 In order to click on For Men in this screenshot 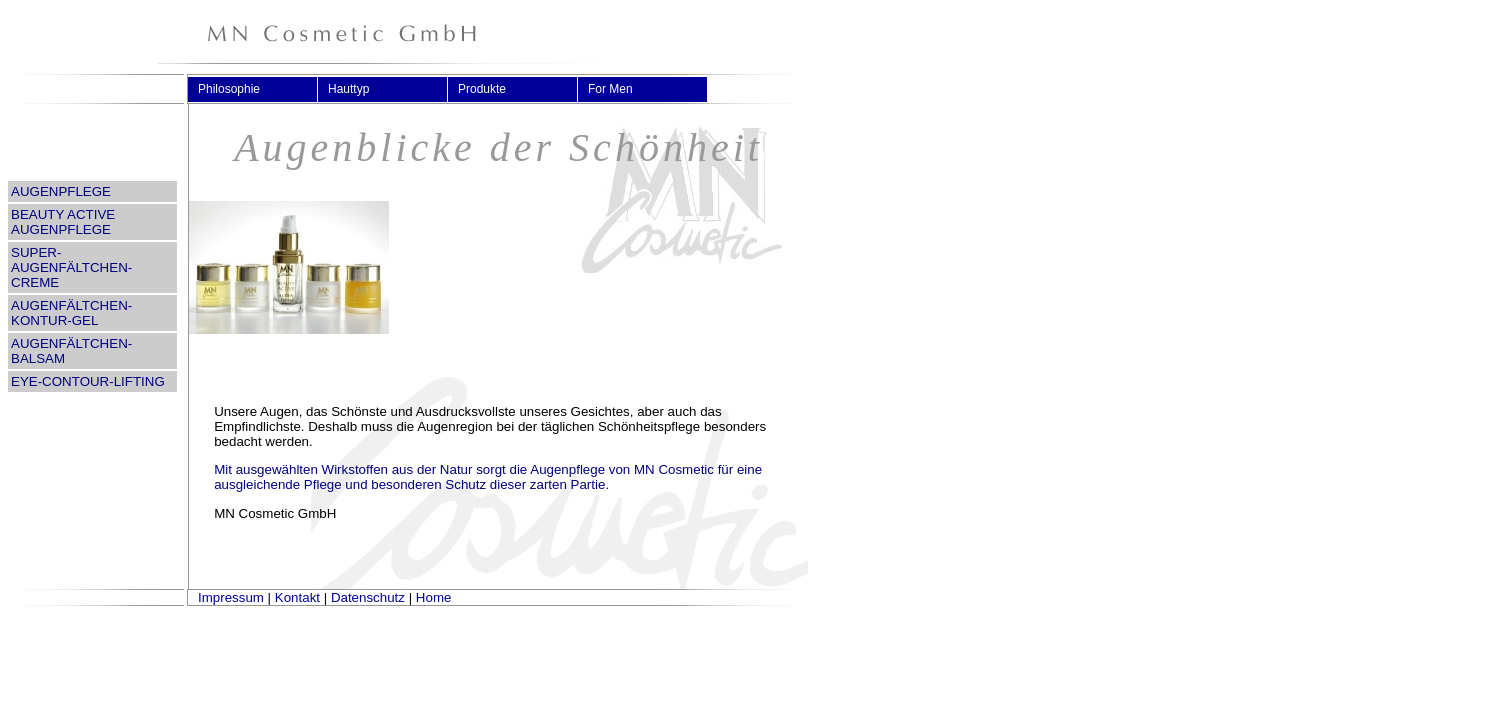, I will do `click(618, 89)`.